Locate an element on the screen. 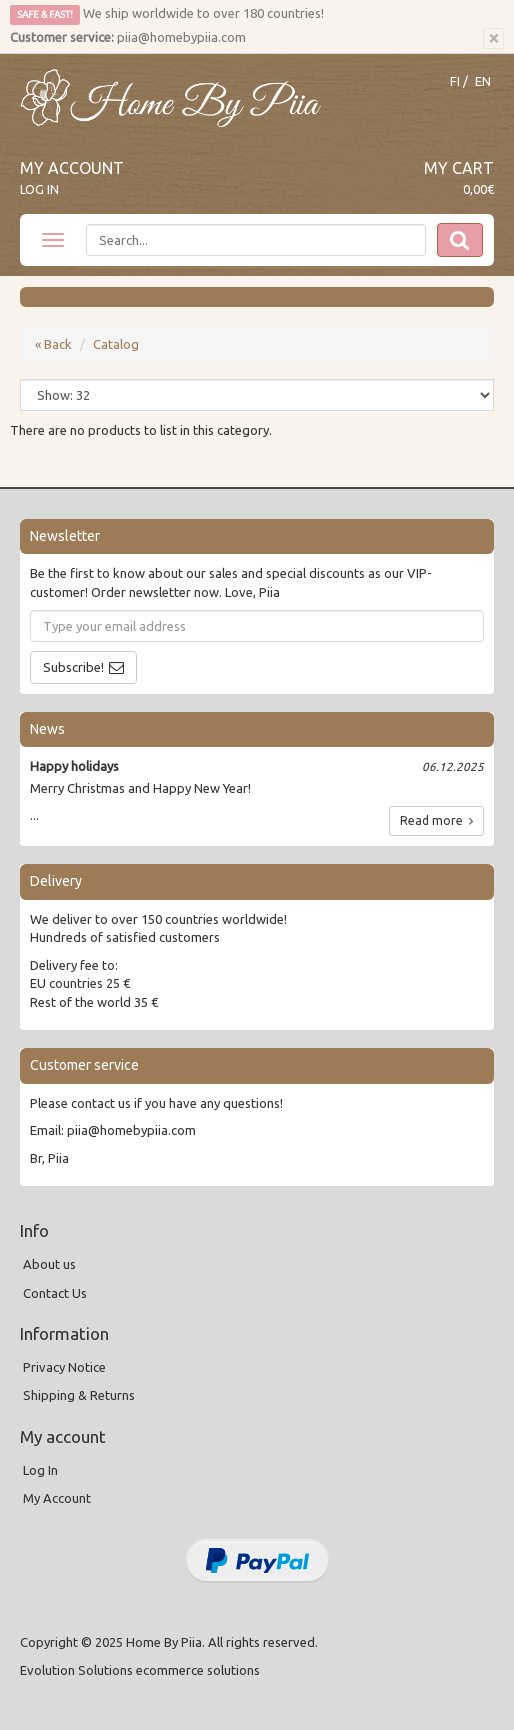 This screenshot has width=514, height=1730. My Account is located at coordinates (72, 168).